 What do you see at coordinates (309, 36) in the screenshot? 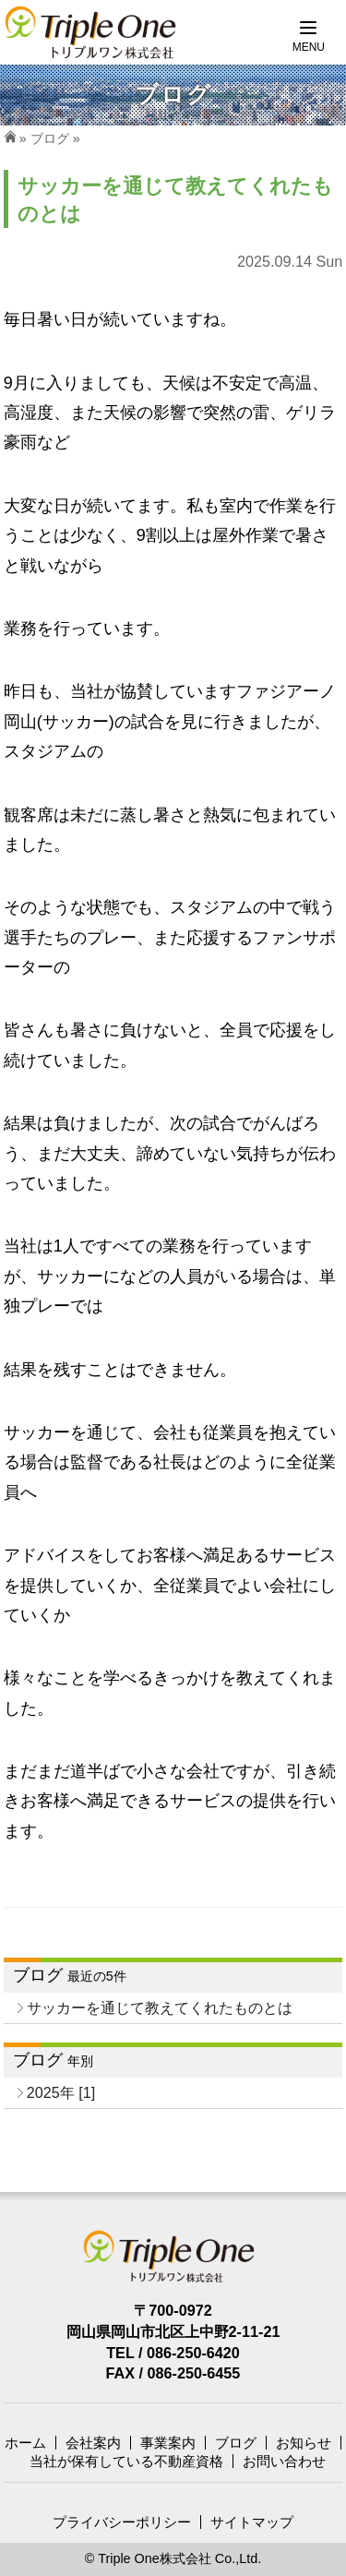
I see `[Menu]` at bounding box center [309, 36].